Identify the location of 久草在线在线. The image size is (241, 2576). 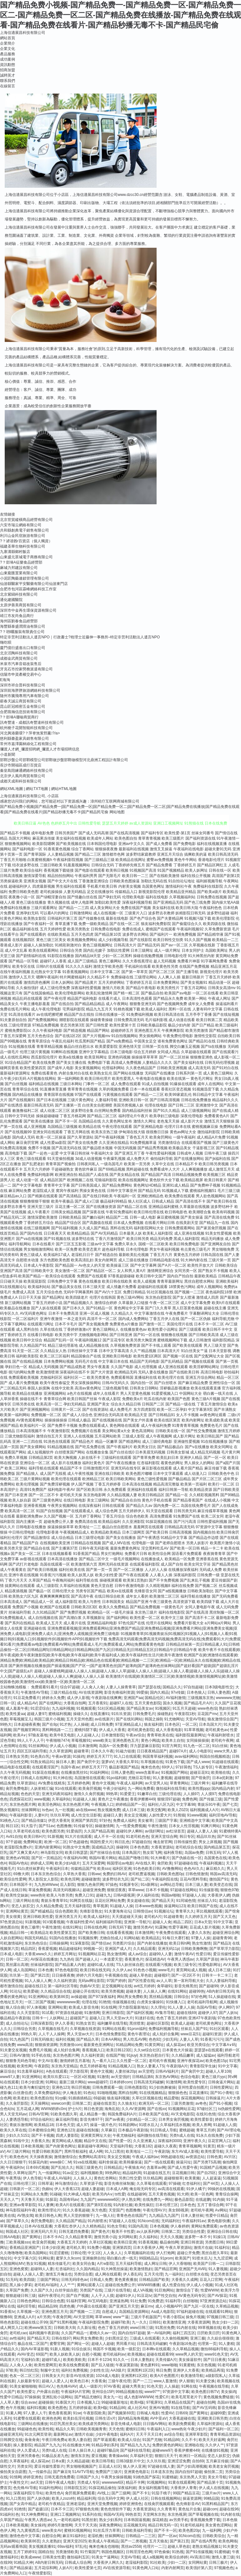
(51, 1329).